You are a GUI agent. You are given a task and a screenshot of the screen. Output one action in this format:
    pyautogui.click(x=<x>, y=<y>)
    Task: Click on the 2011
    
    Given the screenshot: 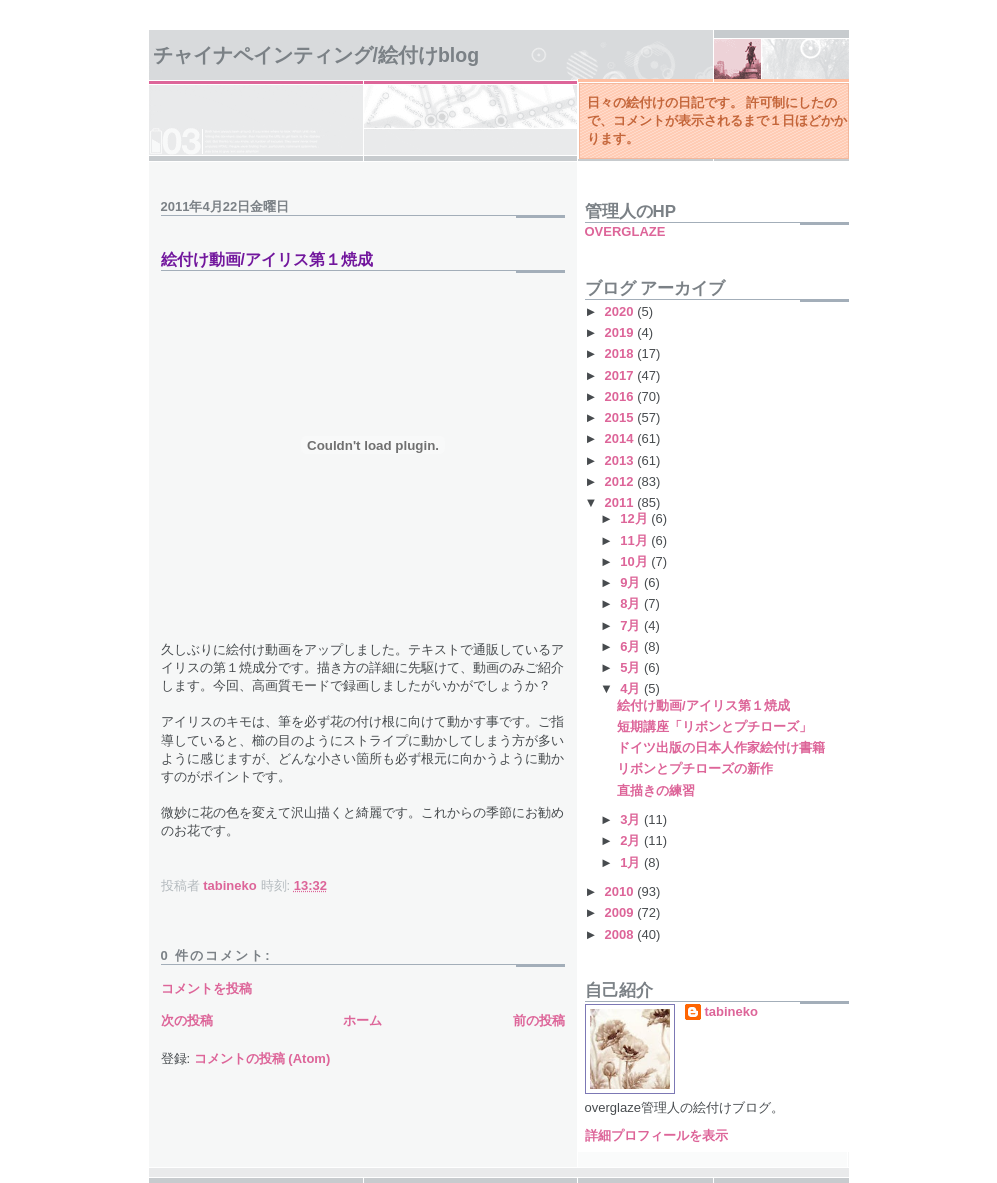 What is the action you would take?
    pyautogui.click(x=621, y=502)
    